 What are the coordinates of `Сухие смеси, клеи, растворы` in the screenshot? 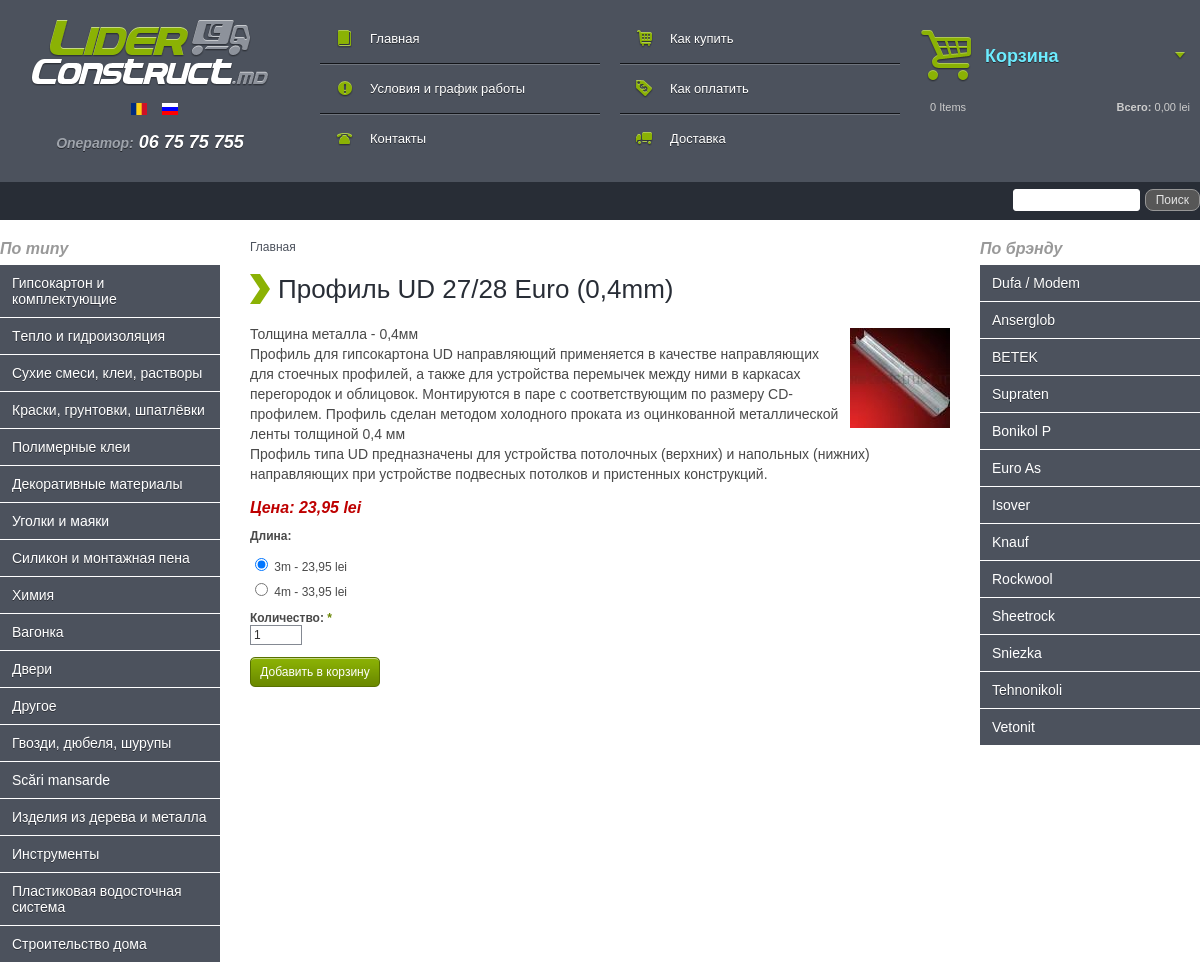 It's located at (107, 373).